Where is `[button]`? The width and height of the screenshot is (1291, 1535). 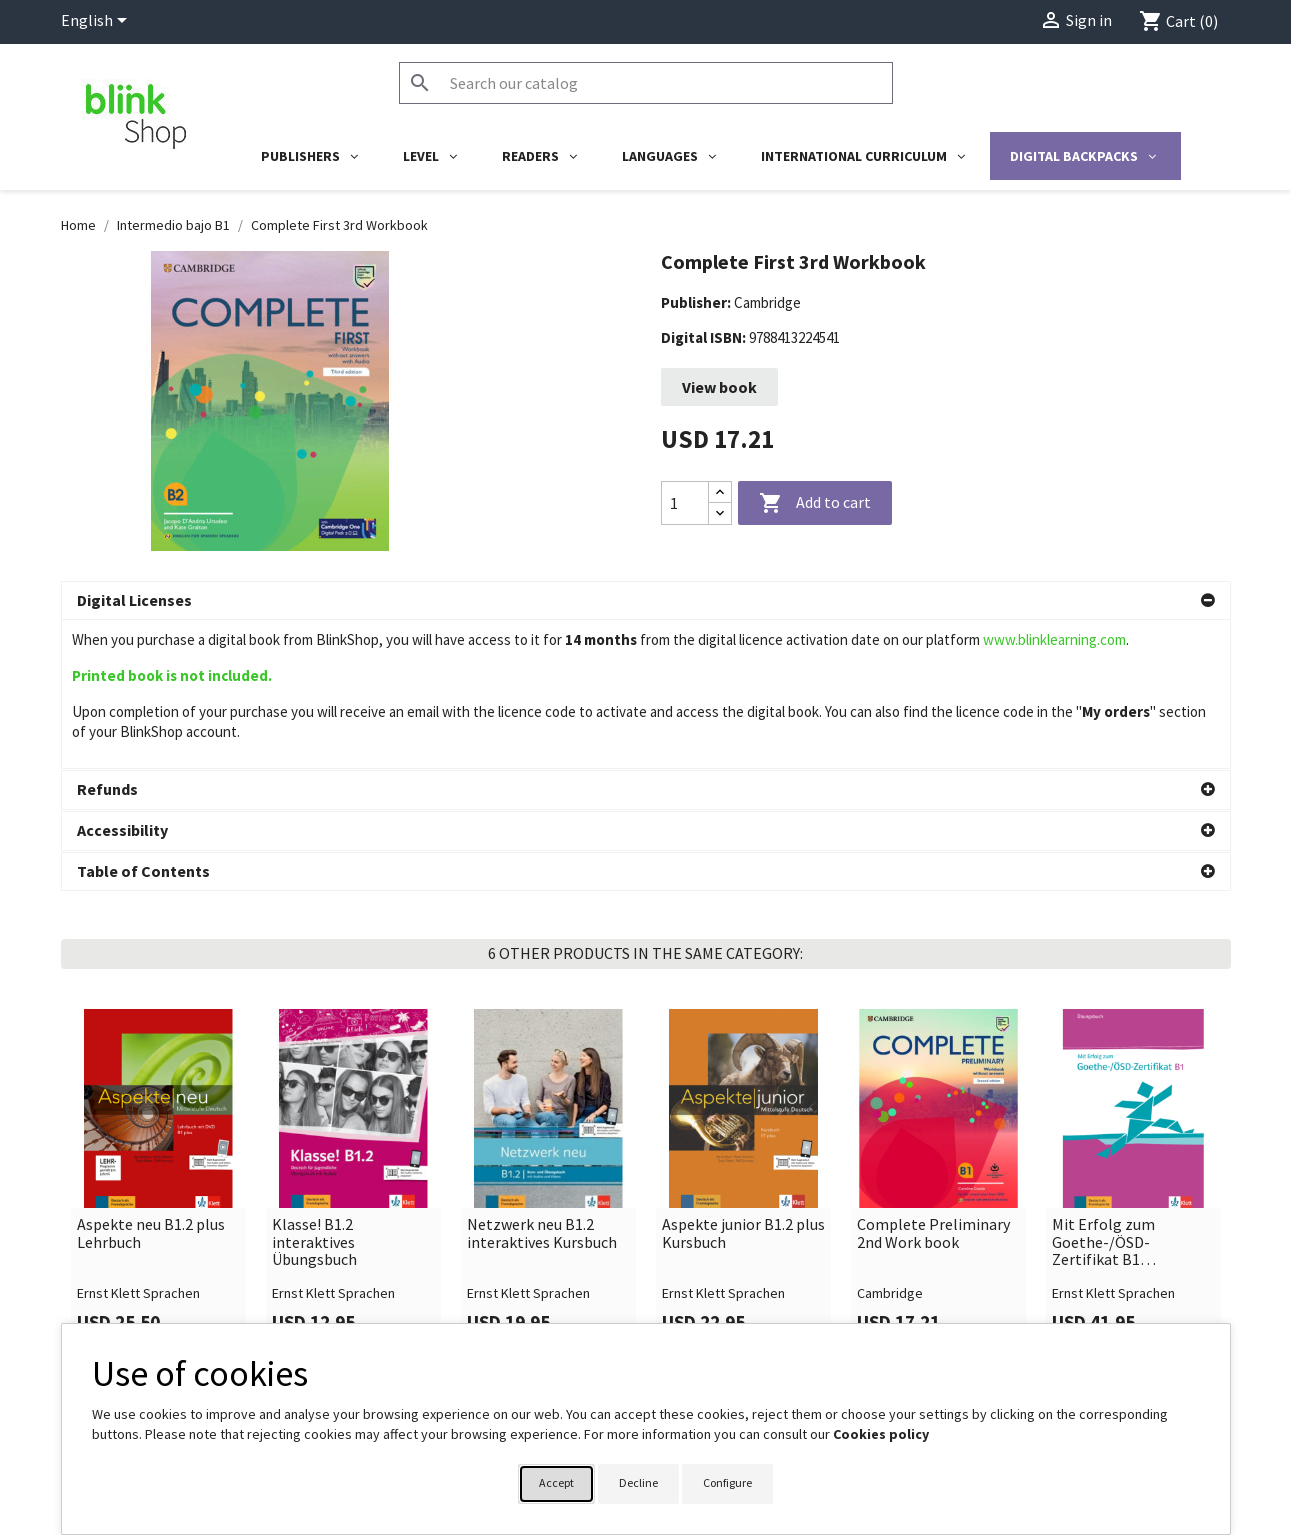
[button] is located at coordinates (646, 601).